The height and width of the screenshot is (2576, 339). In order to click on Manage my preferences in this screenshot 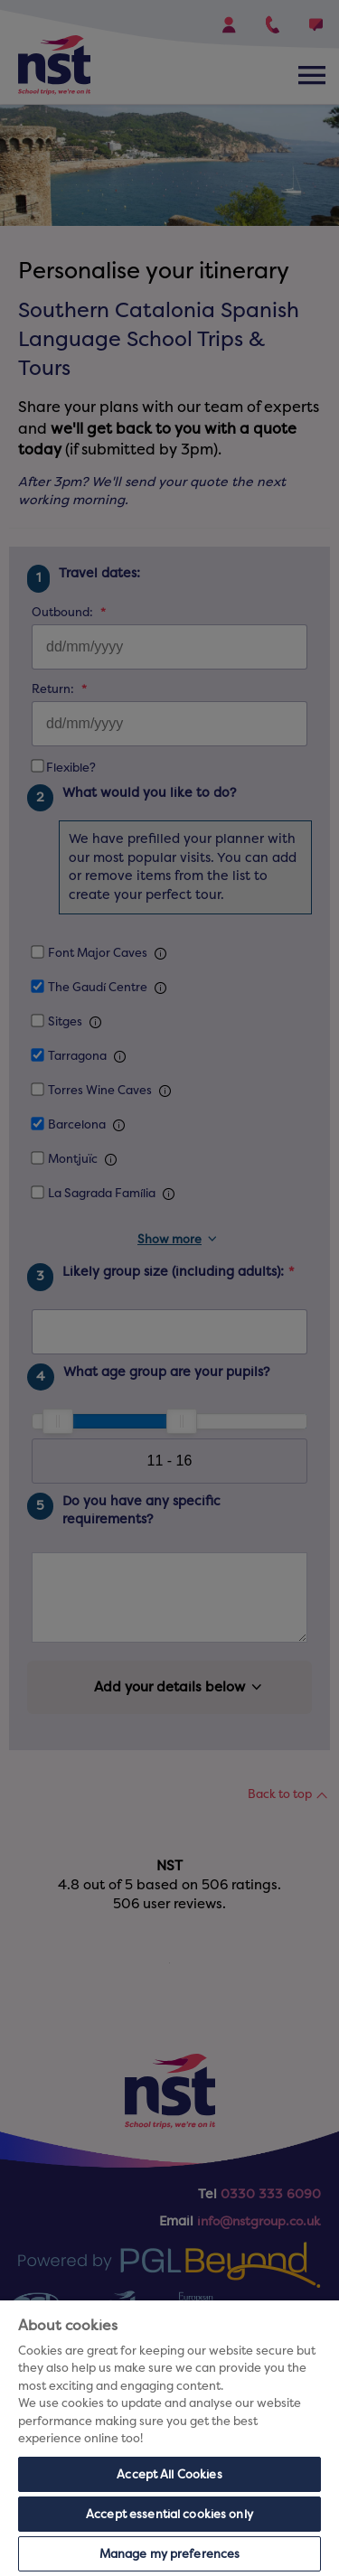, I will do `click(169, 2554)`.